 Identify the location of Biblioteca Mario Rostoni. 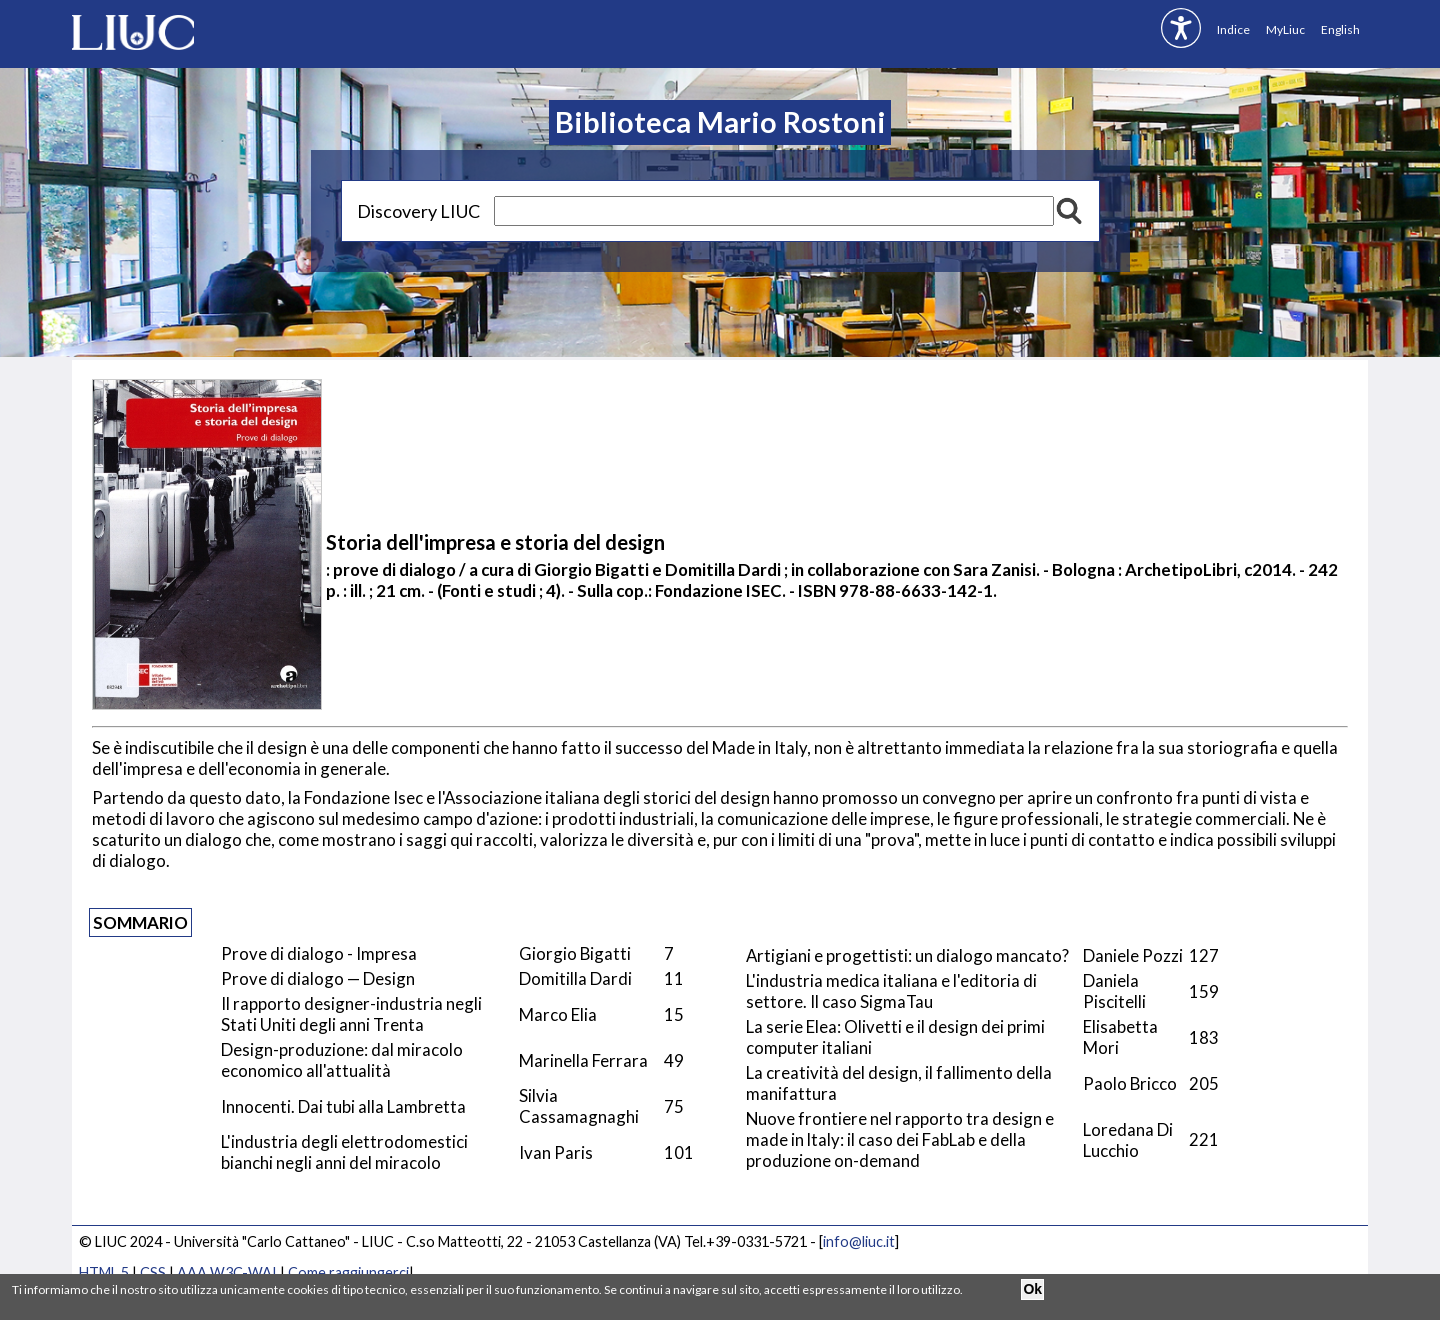
(720, 122).